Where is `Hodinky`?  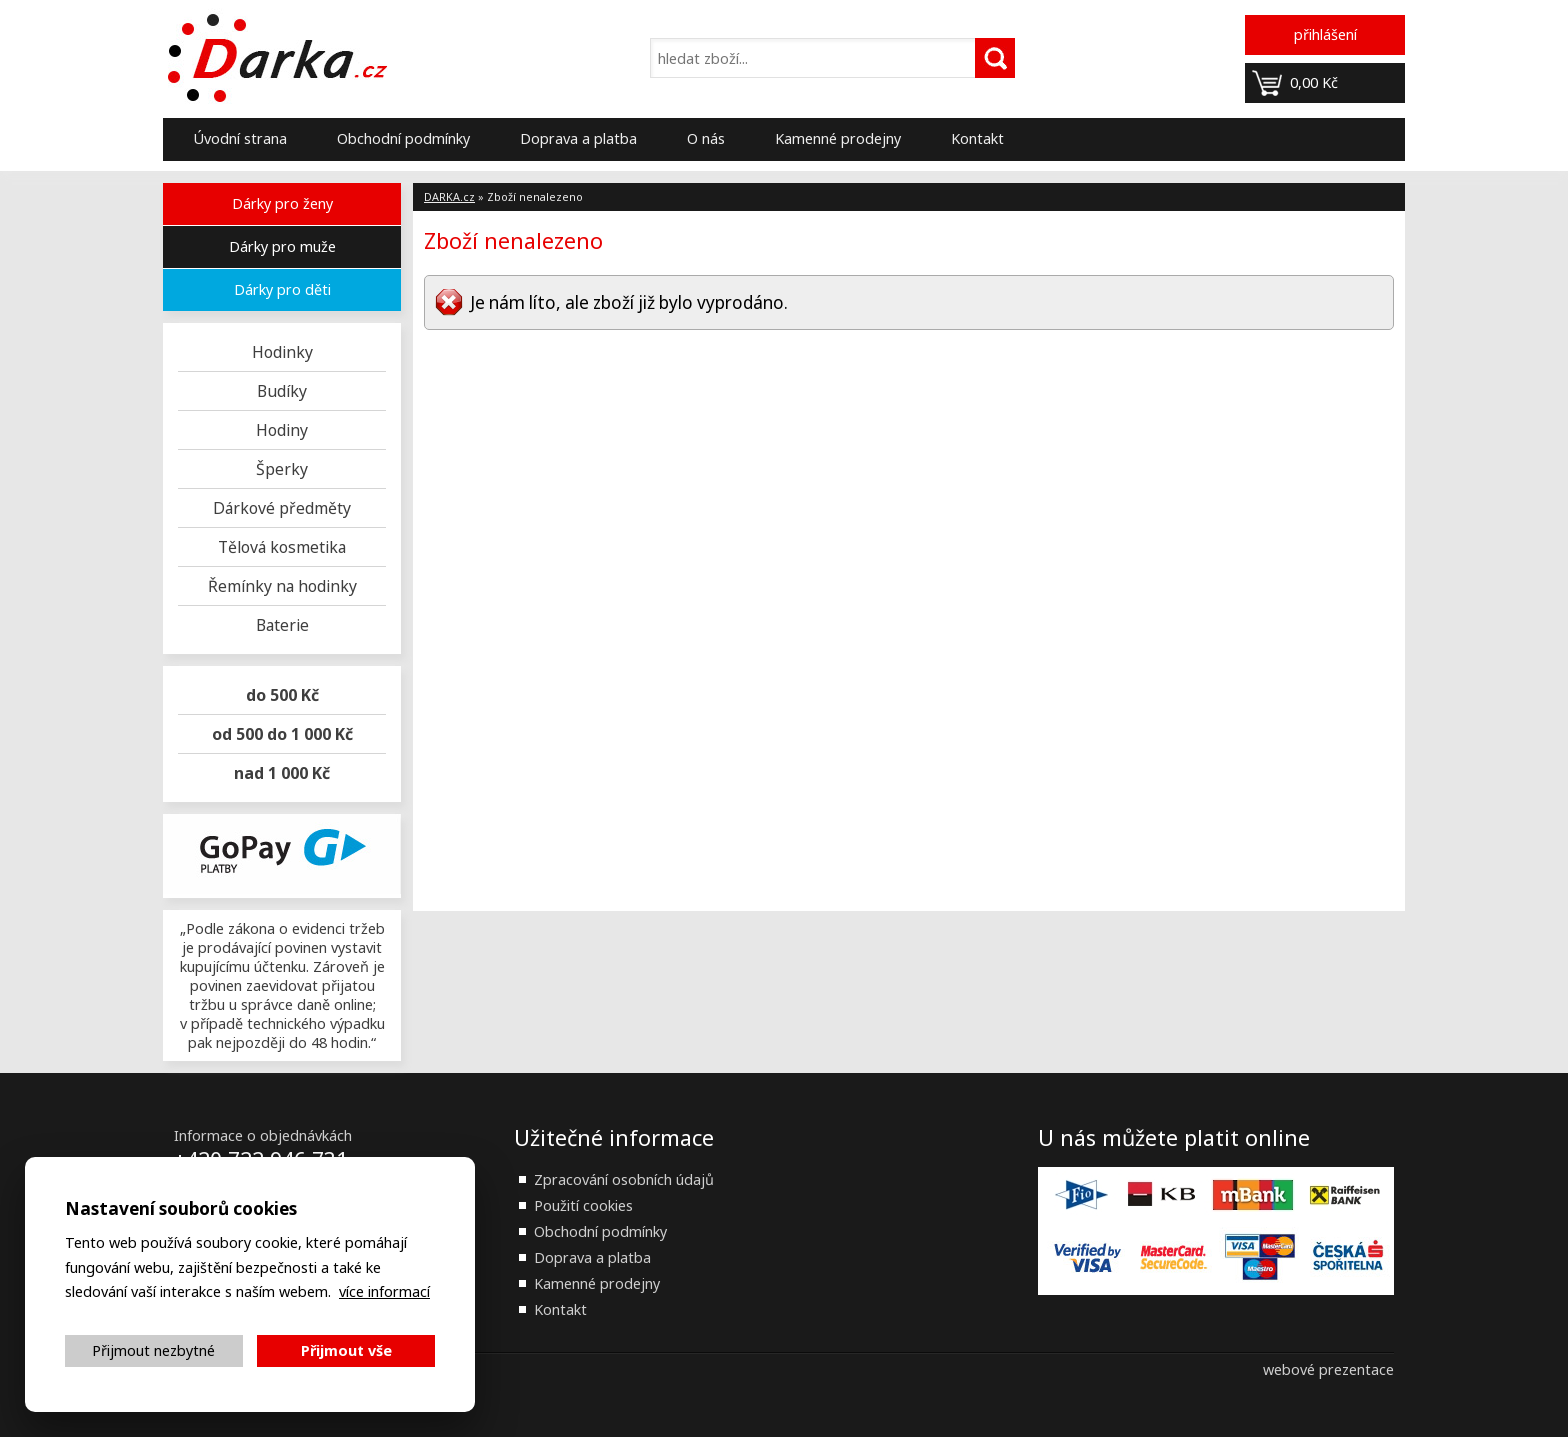
Hodinky is located at coordinates (282, 352).